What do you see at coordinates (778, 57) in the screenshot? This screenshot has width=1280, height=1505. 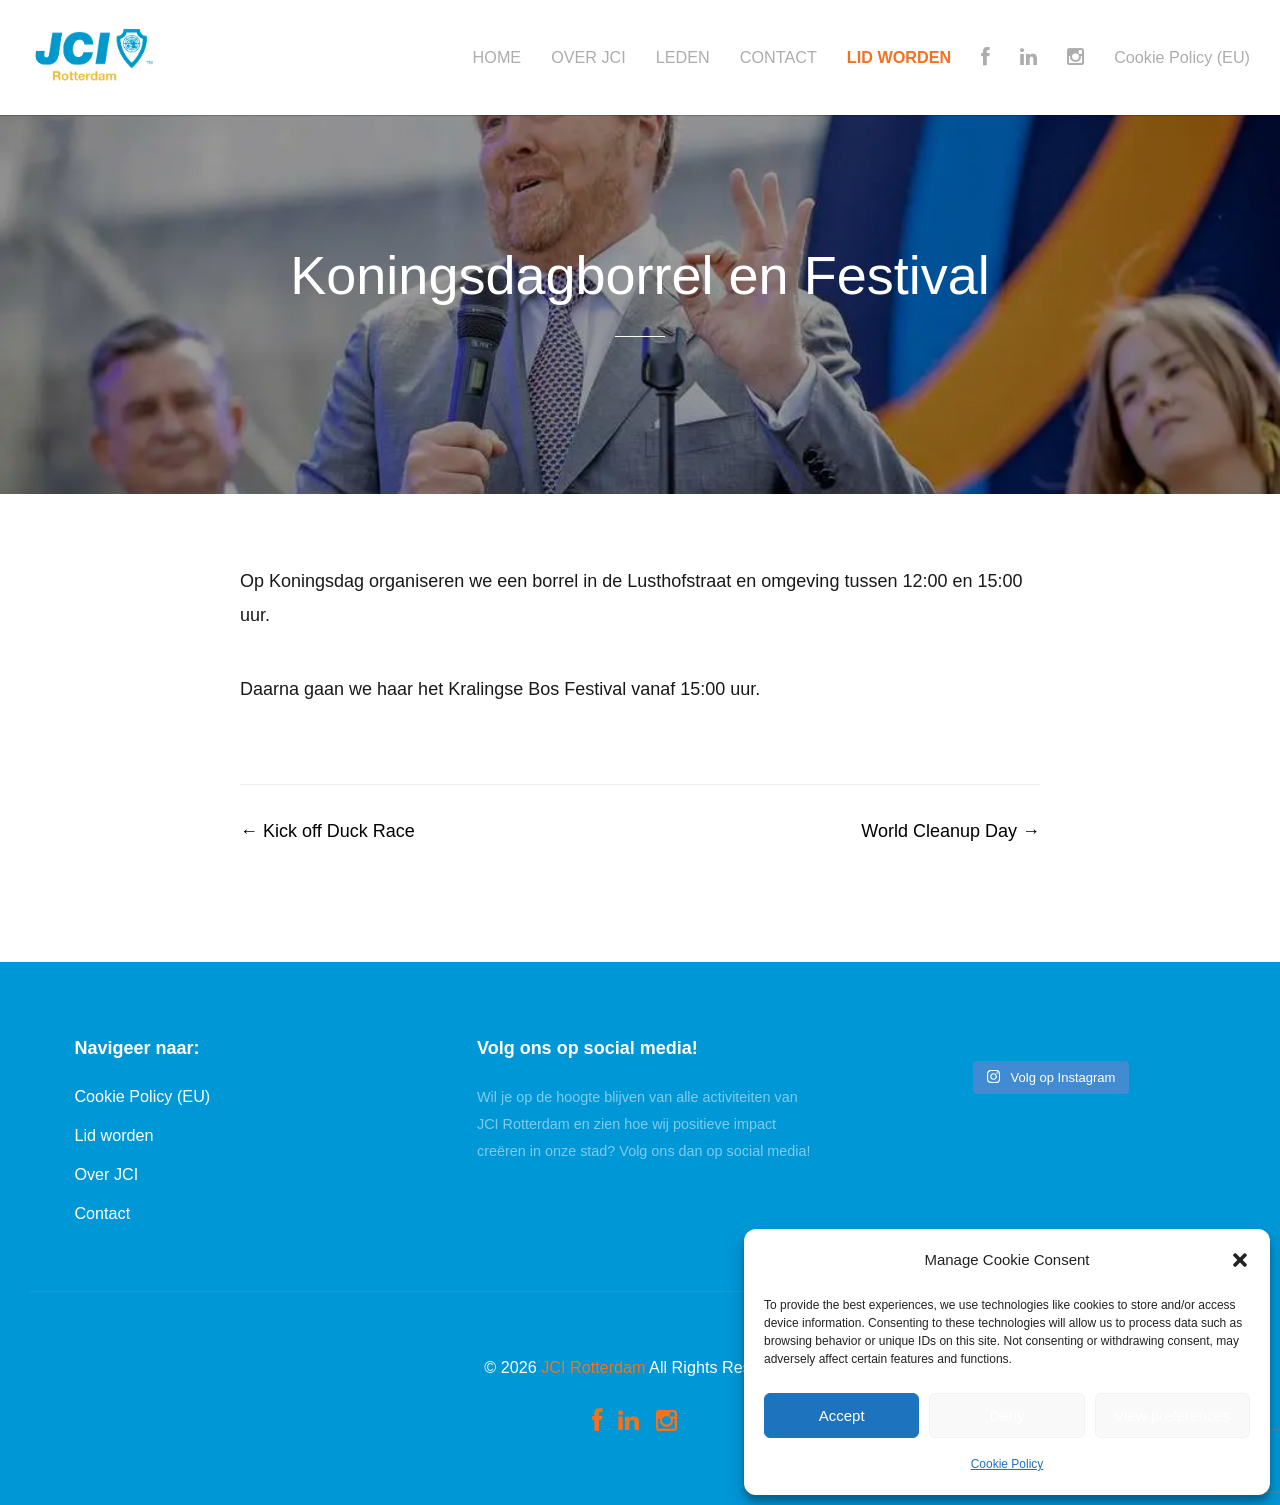 I see `CONTACT` at bounding box center [778, 57].